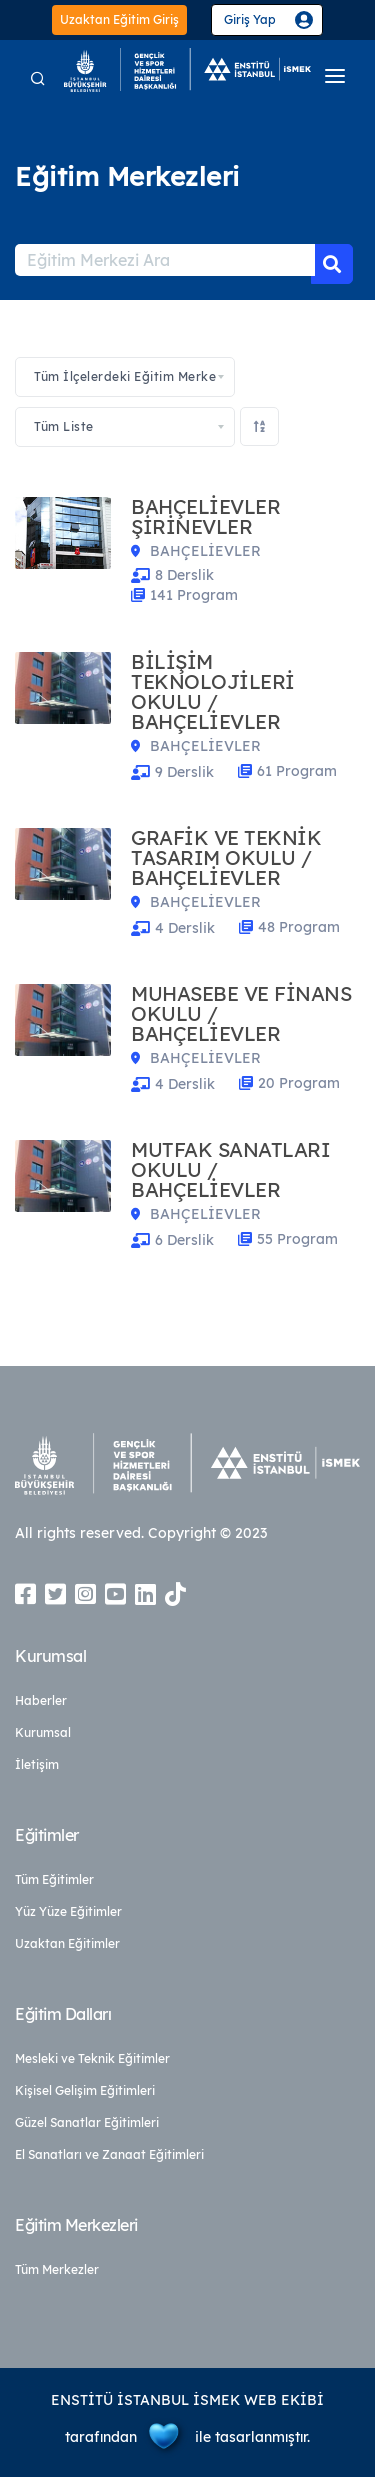 The height and width of the screenshot is (2477, 375). I want to click on Giriş Yap, so click(250, 19).